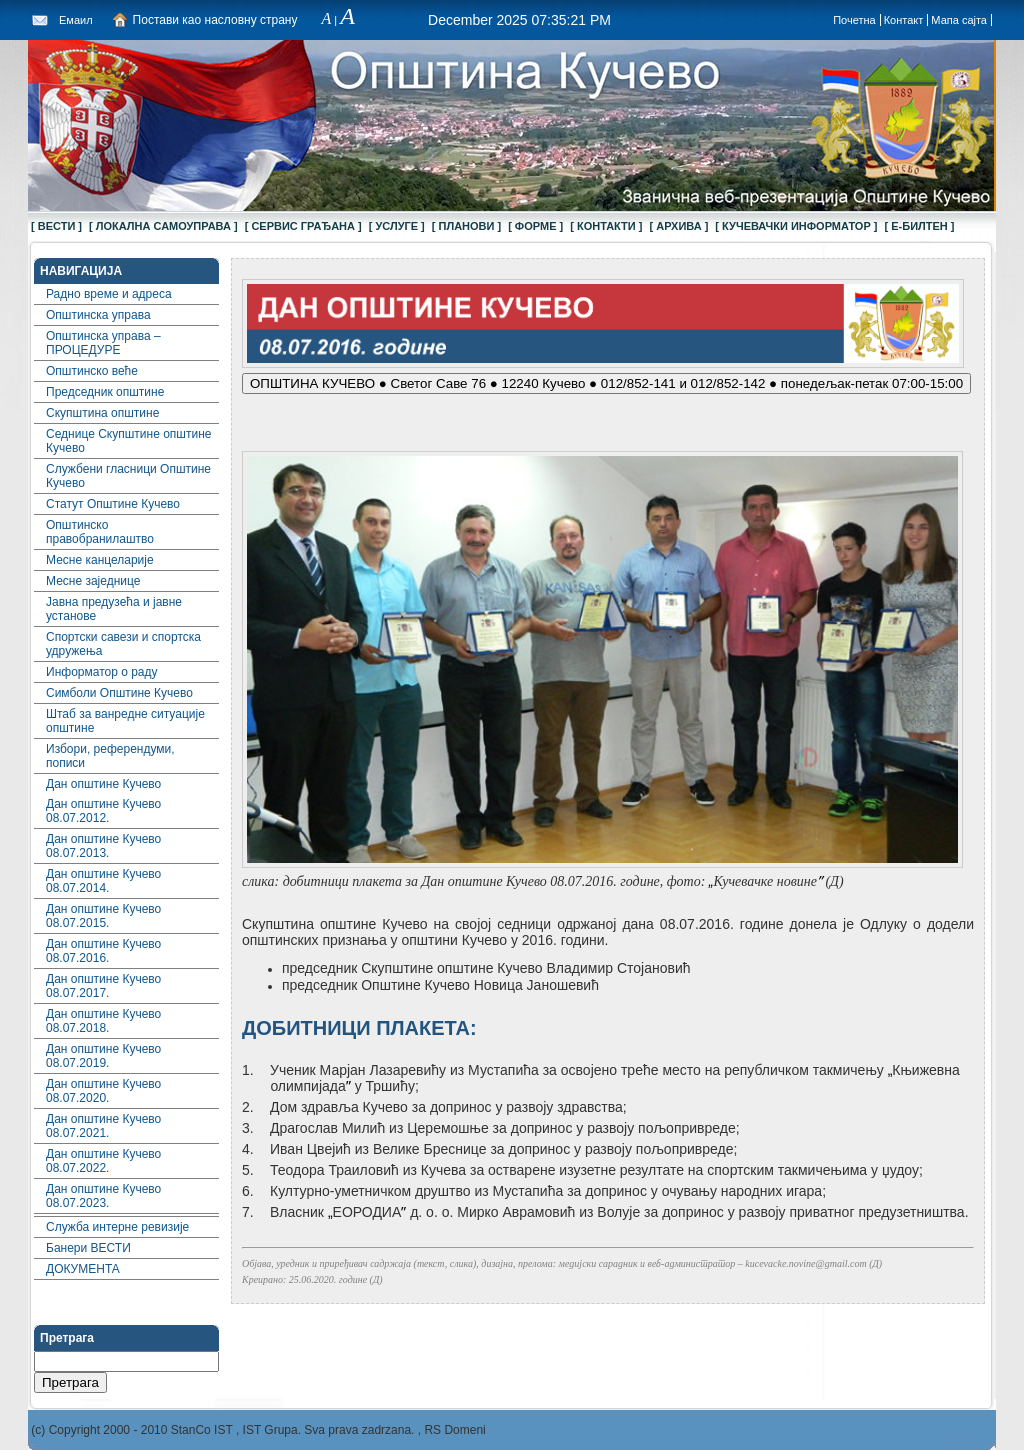  Describe the element at coordinates (56, 226) in the screenshot. I see `[ ВЕСТИ ]` at that location.